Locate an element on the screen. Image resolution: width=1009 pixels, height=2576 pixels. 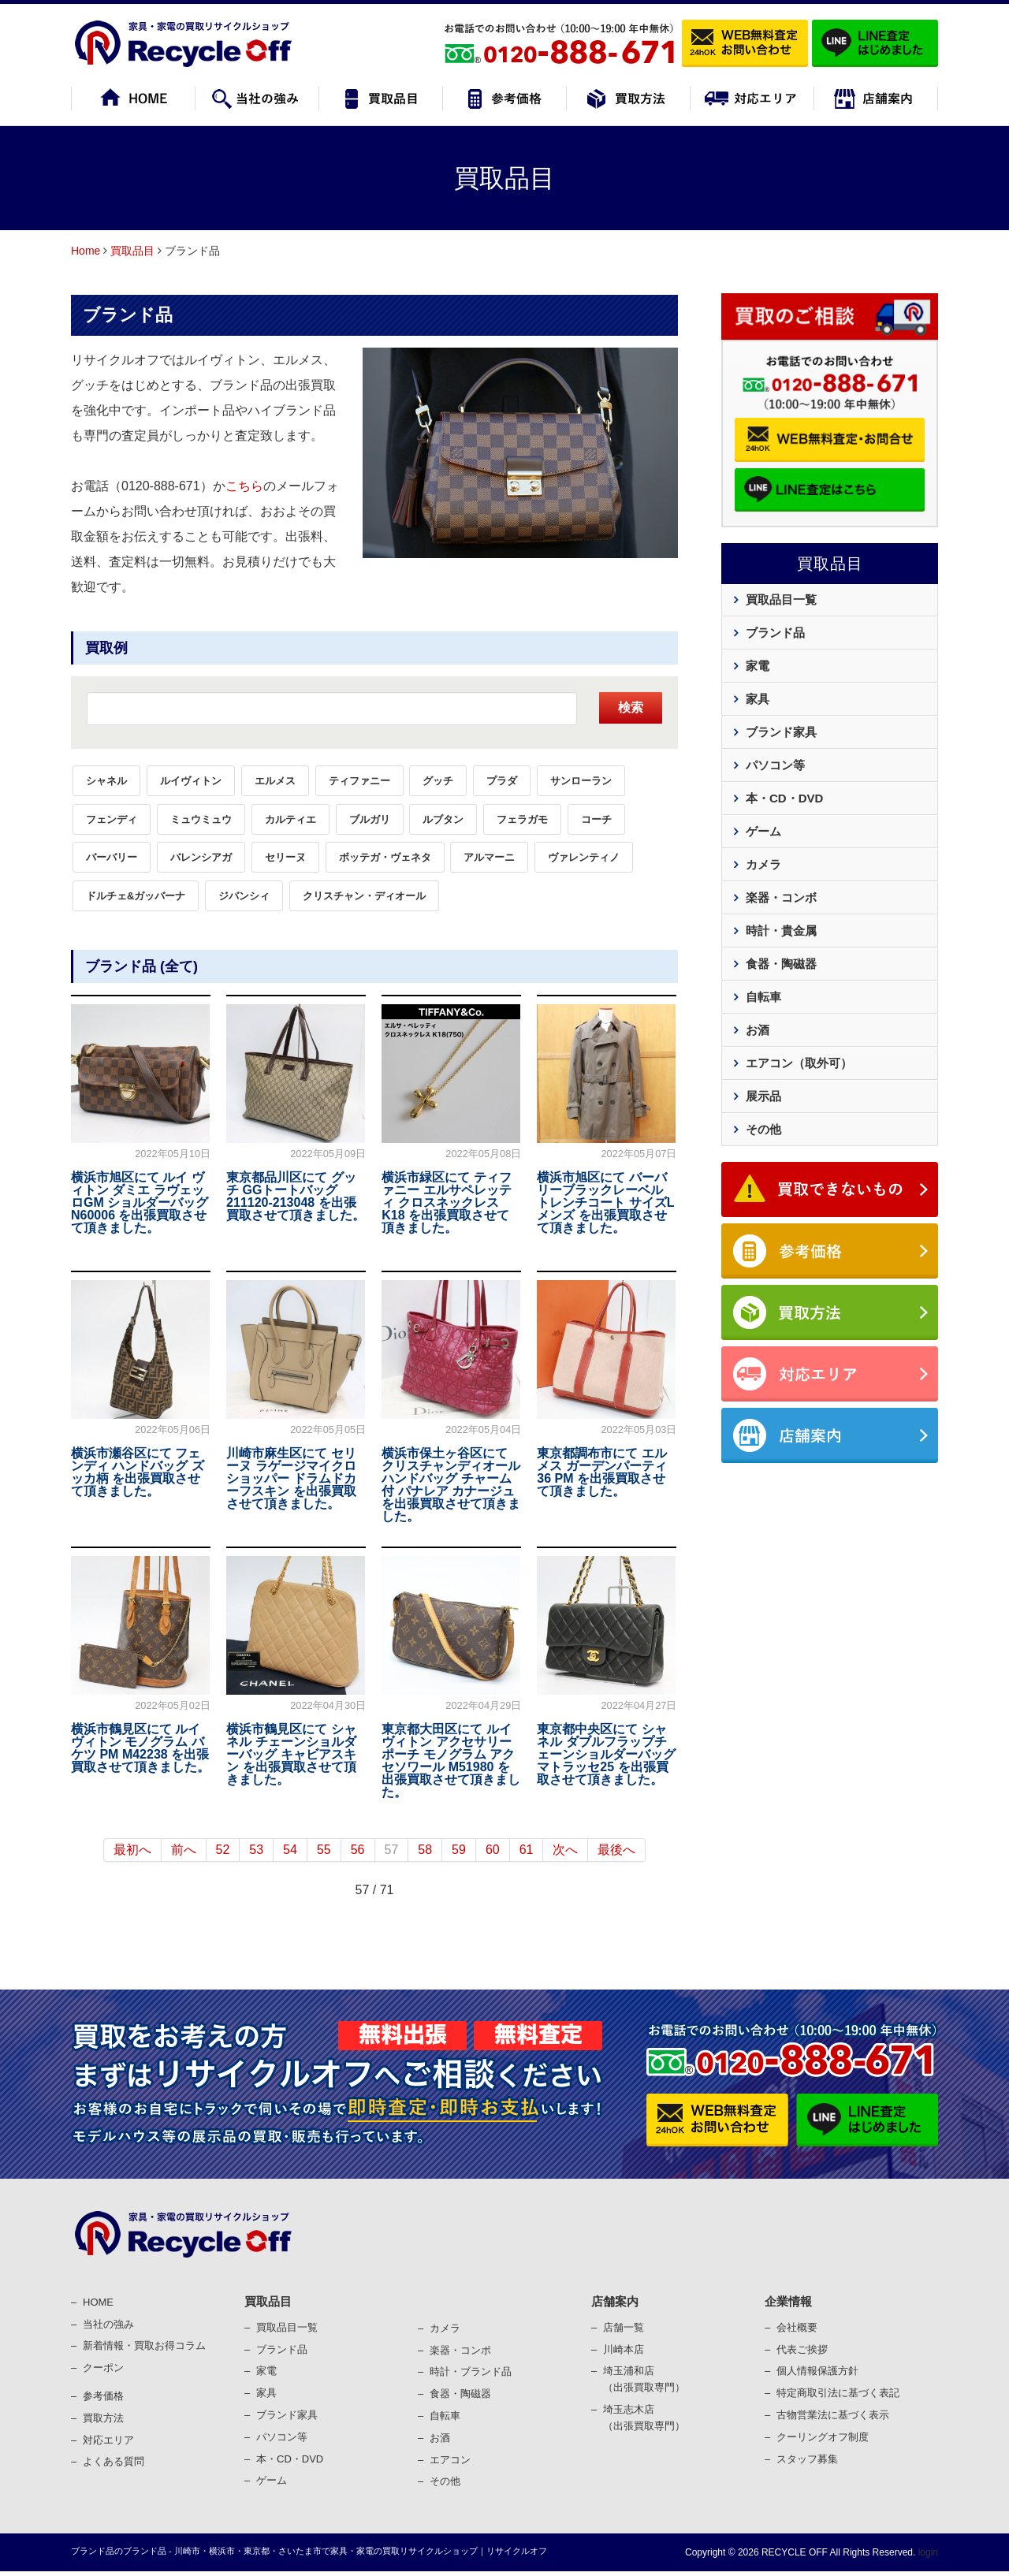
東京都大田区にて ルイヴィトン アクセサリーポーチ モノグラム アクセソワール M51980 を出張買取させて頂きました。 is located at coordinates (451, 1760).